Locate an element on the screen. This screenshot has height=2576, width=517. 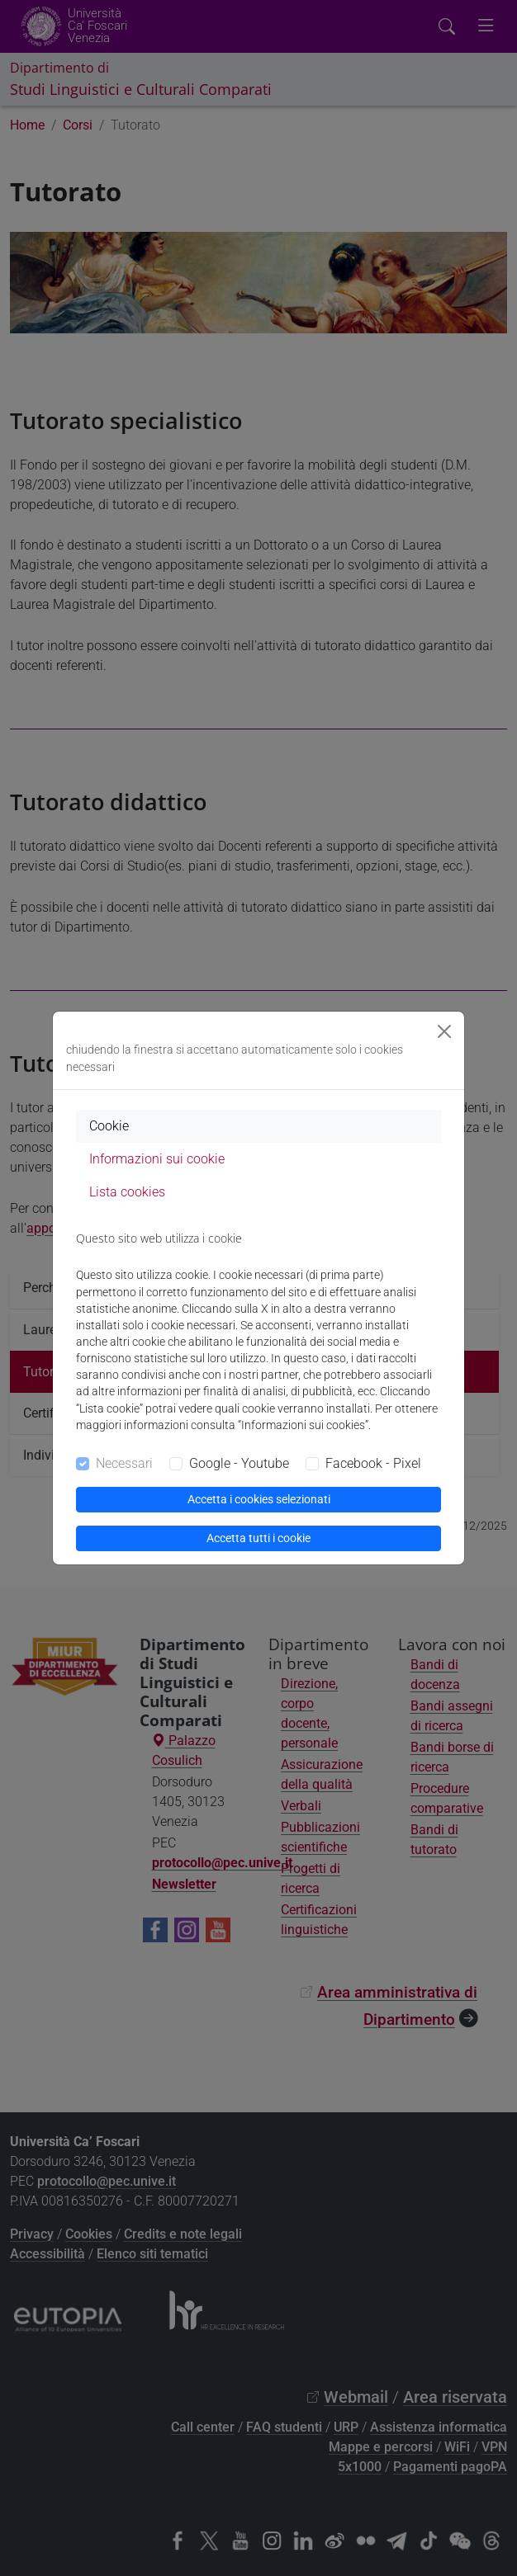
Accetta tutti i cookie is located at coordinates (258, 1538).